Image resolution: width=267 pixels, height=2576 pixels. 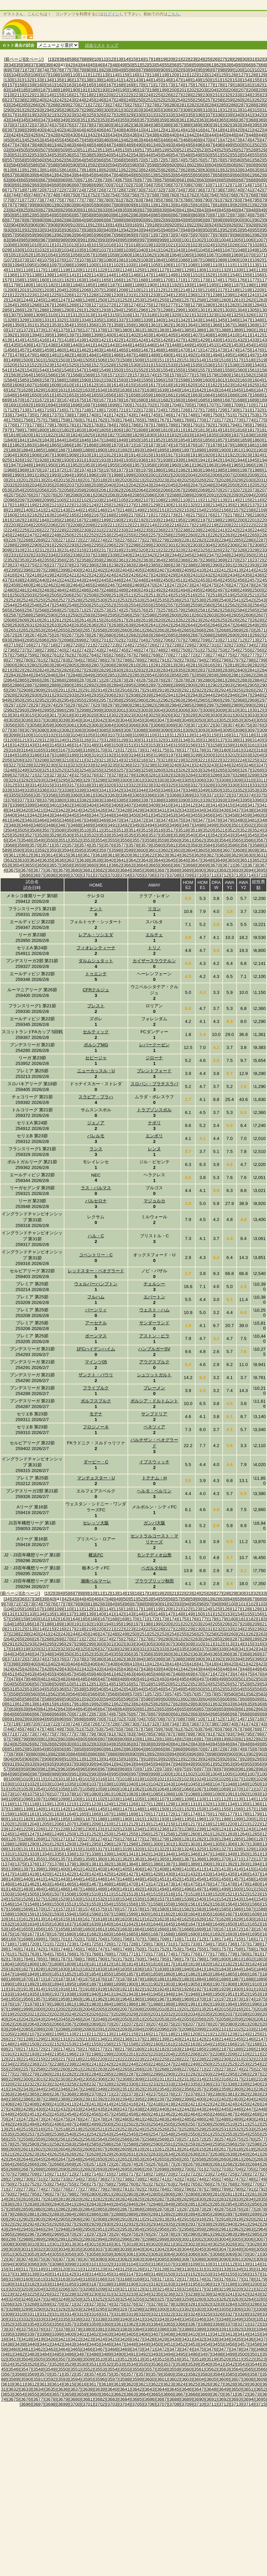 What do you see at coordinates (219, 114) in the screenshot?
I see `[338]` at bounding box center [219, 114].